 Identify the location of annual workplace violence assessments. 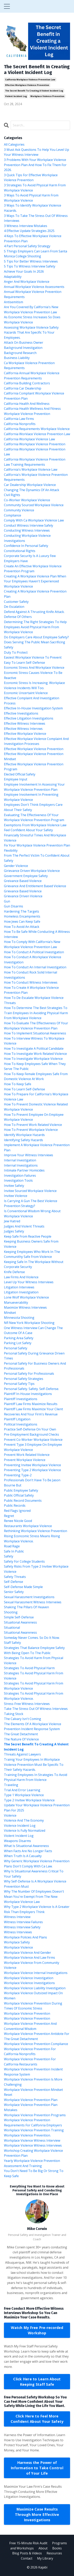
(34, 287).